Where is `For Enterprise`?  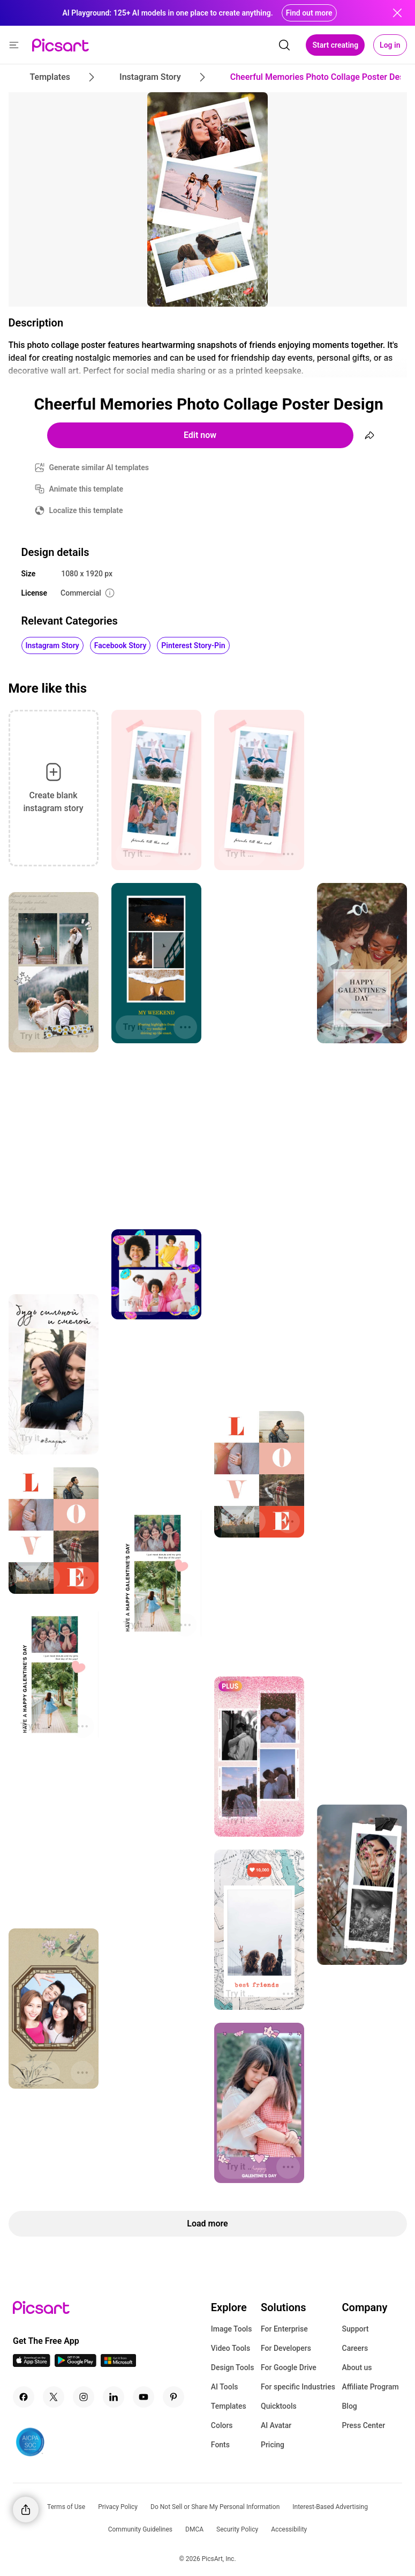 For Enterprise is located at coordinates (284, 2329).